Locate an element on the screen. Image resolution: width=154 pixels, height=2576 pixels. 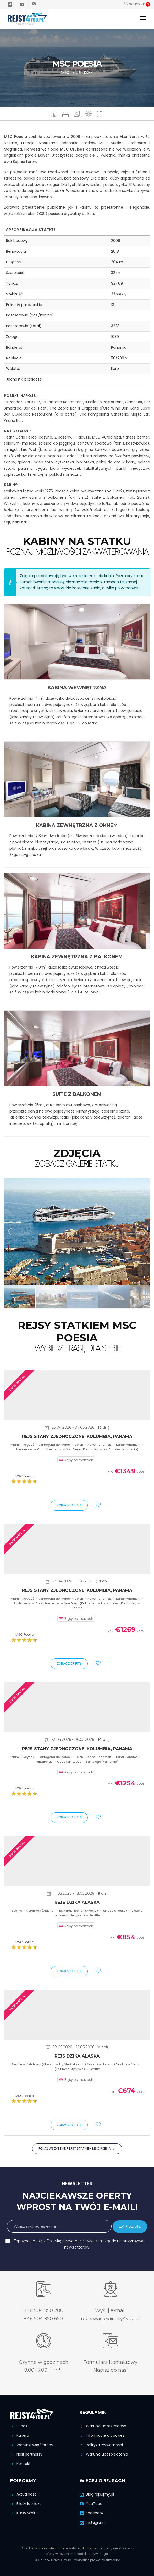
Warunki ubezpieczenia is located at coordinates (104, 2454).